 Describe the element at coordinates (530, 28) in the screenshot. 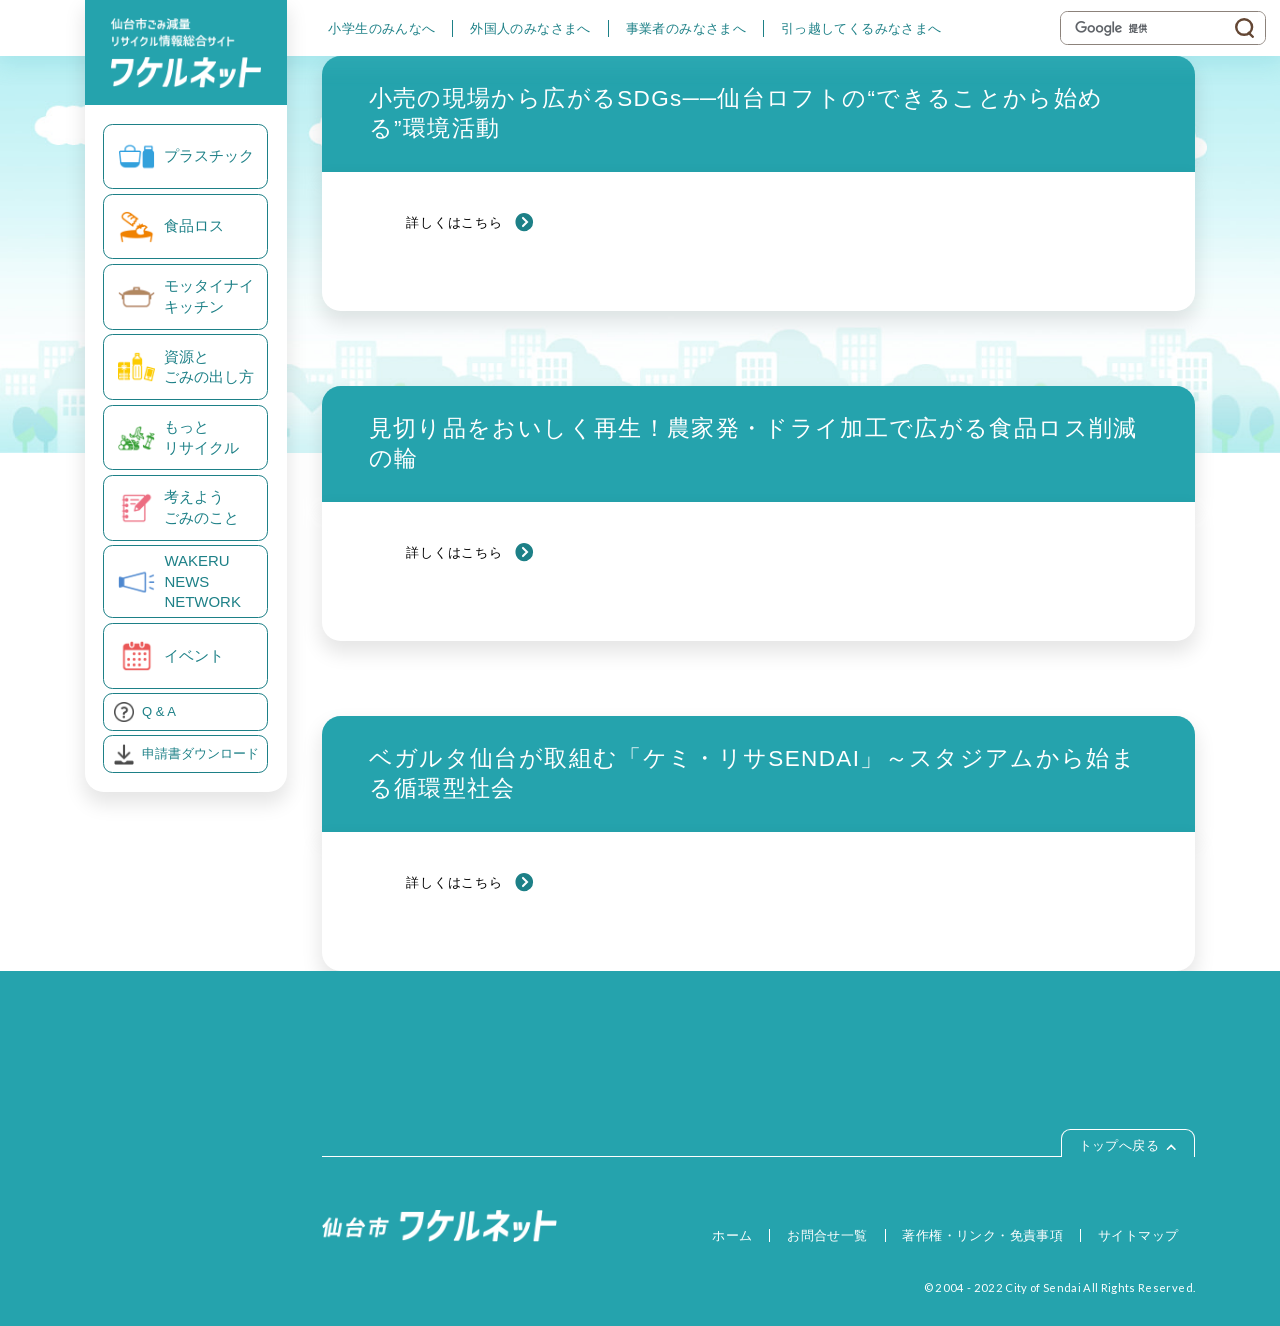

I see `外国人のみなさまへ` at that location.